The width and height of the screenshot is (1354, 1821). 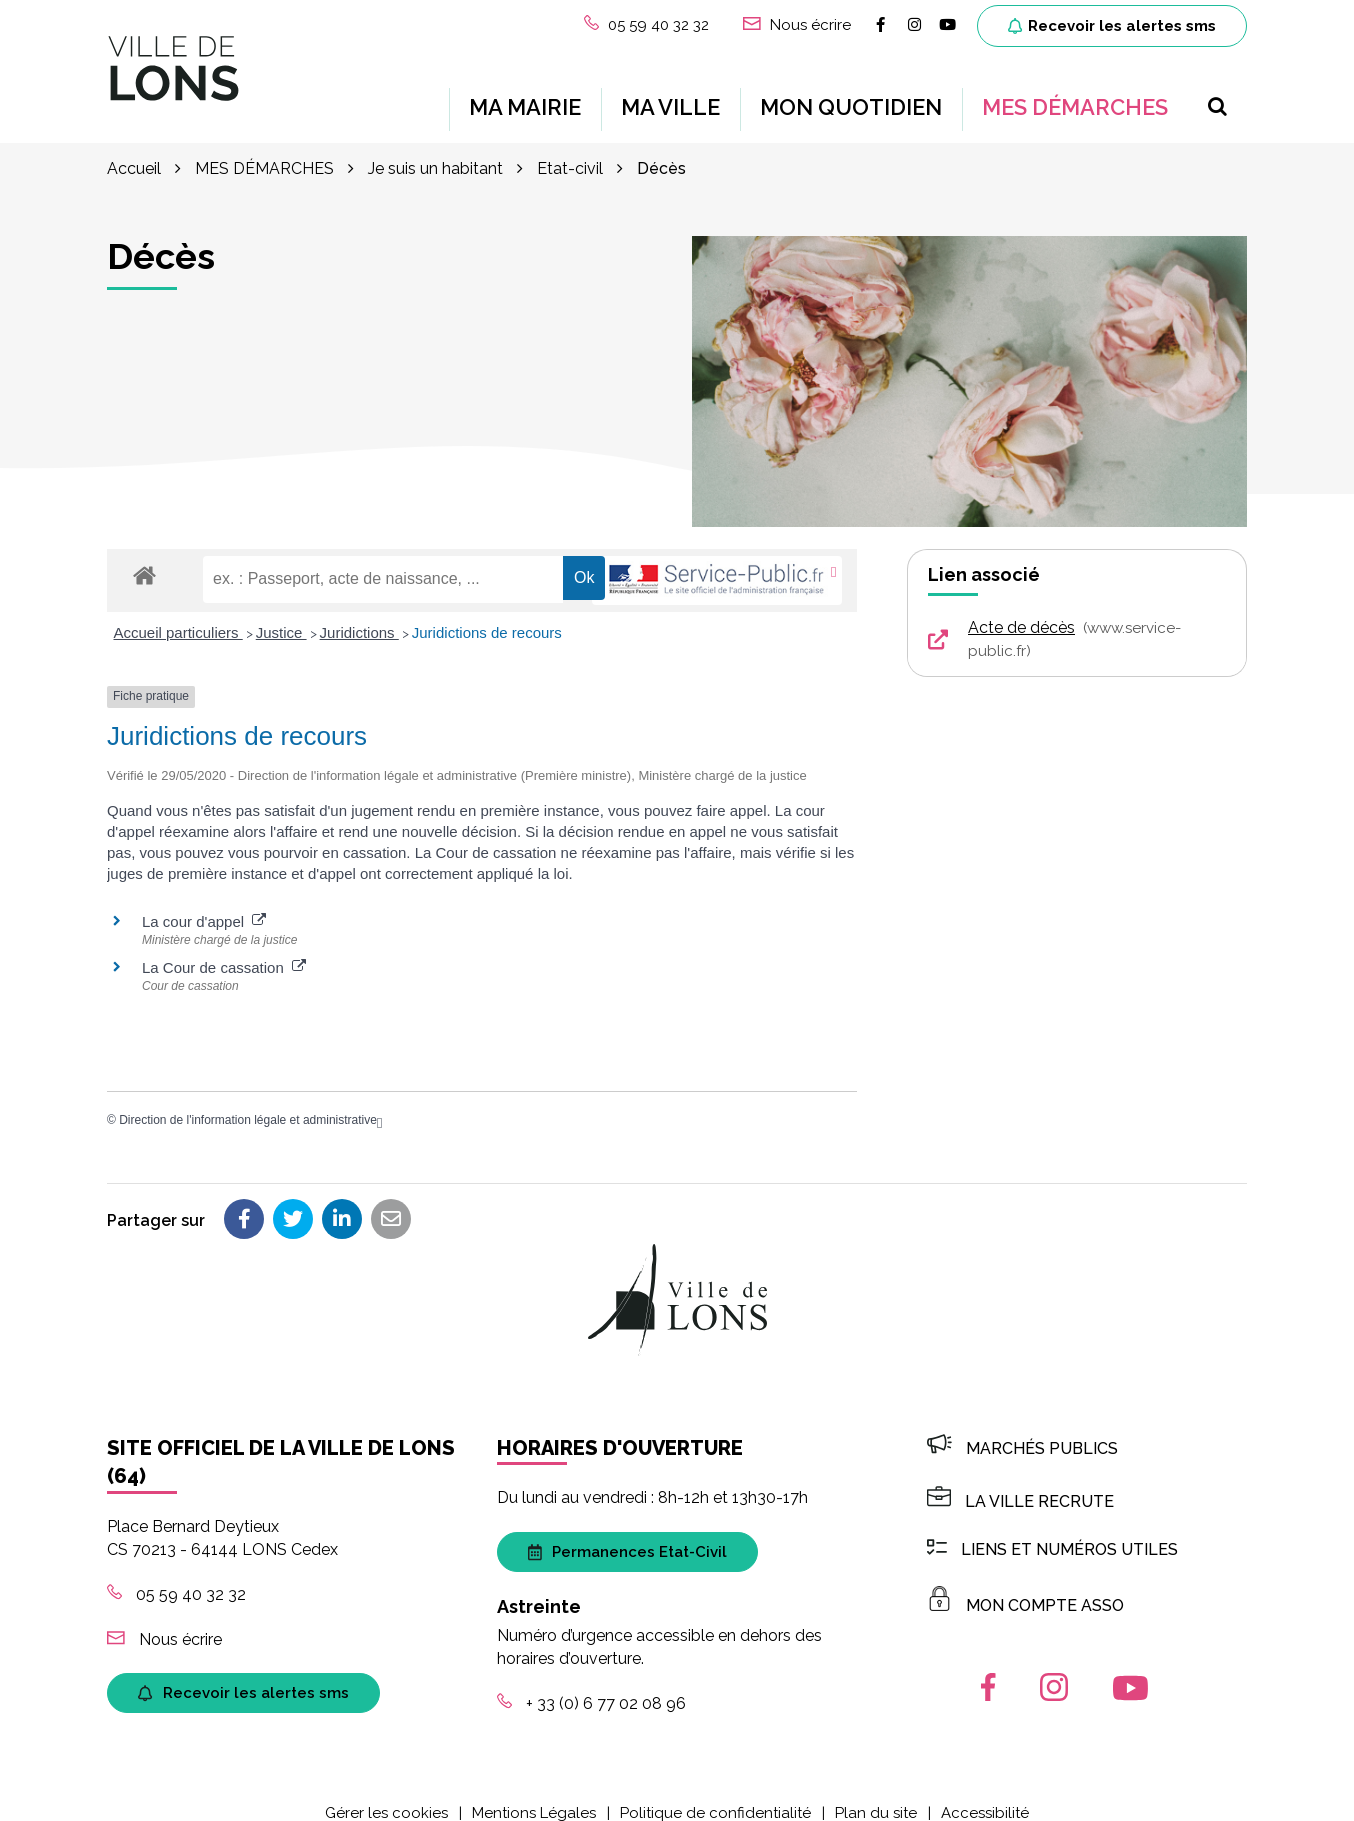 What do you see at coordinates (487, 614) in the screenshot?
I see `Juridictions de recours` at bounding box center [487, 614].